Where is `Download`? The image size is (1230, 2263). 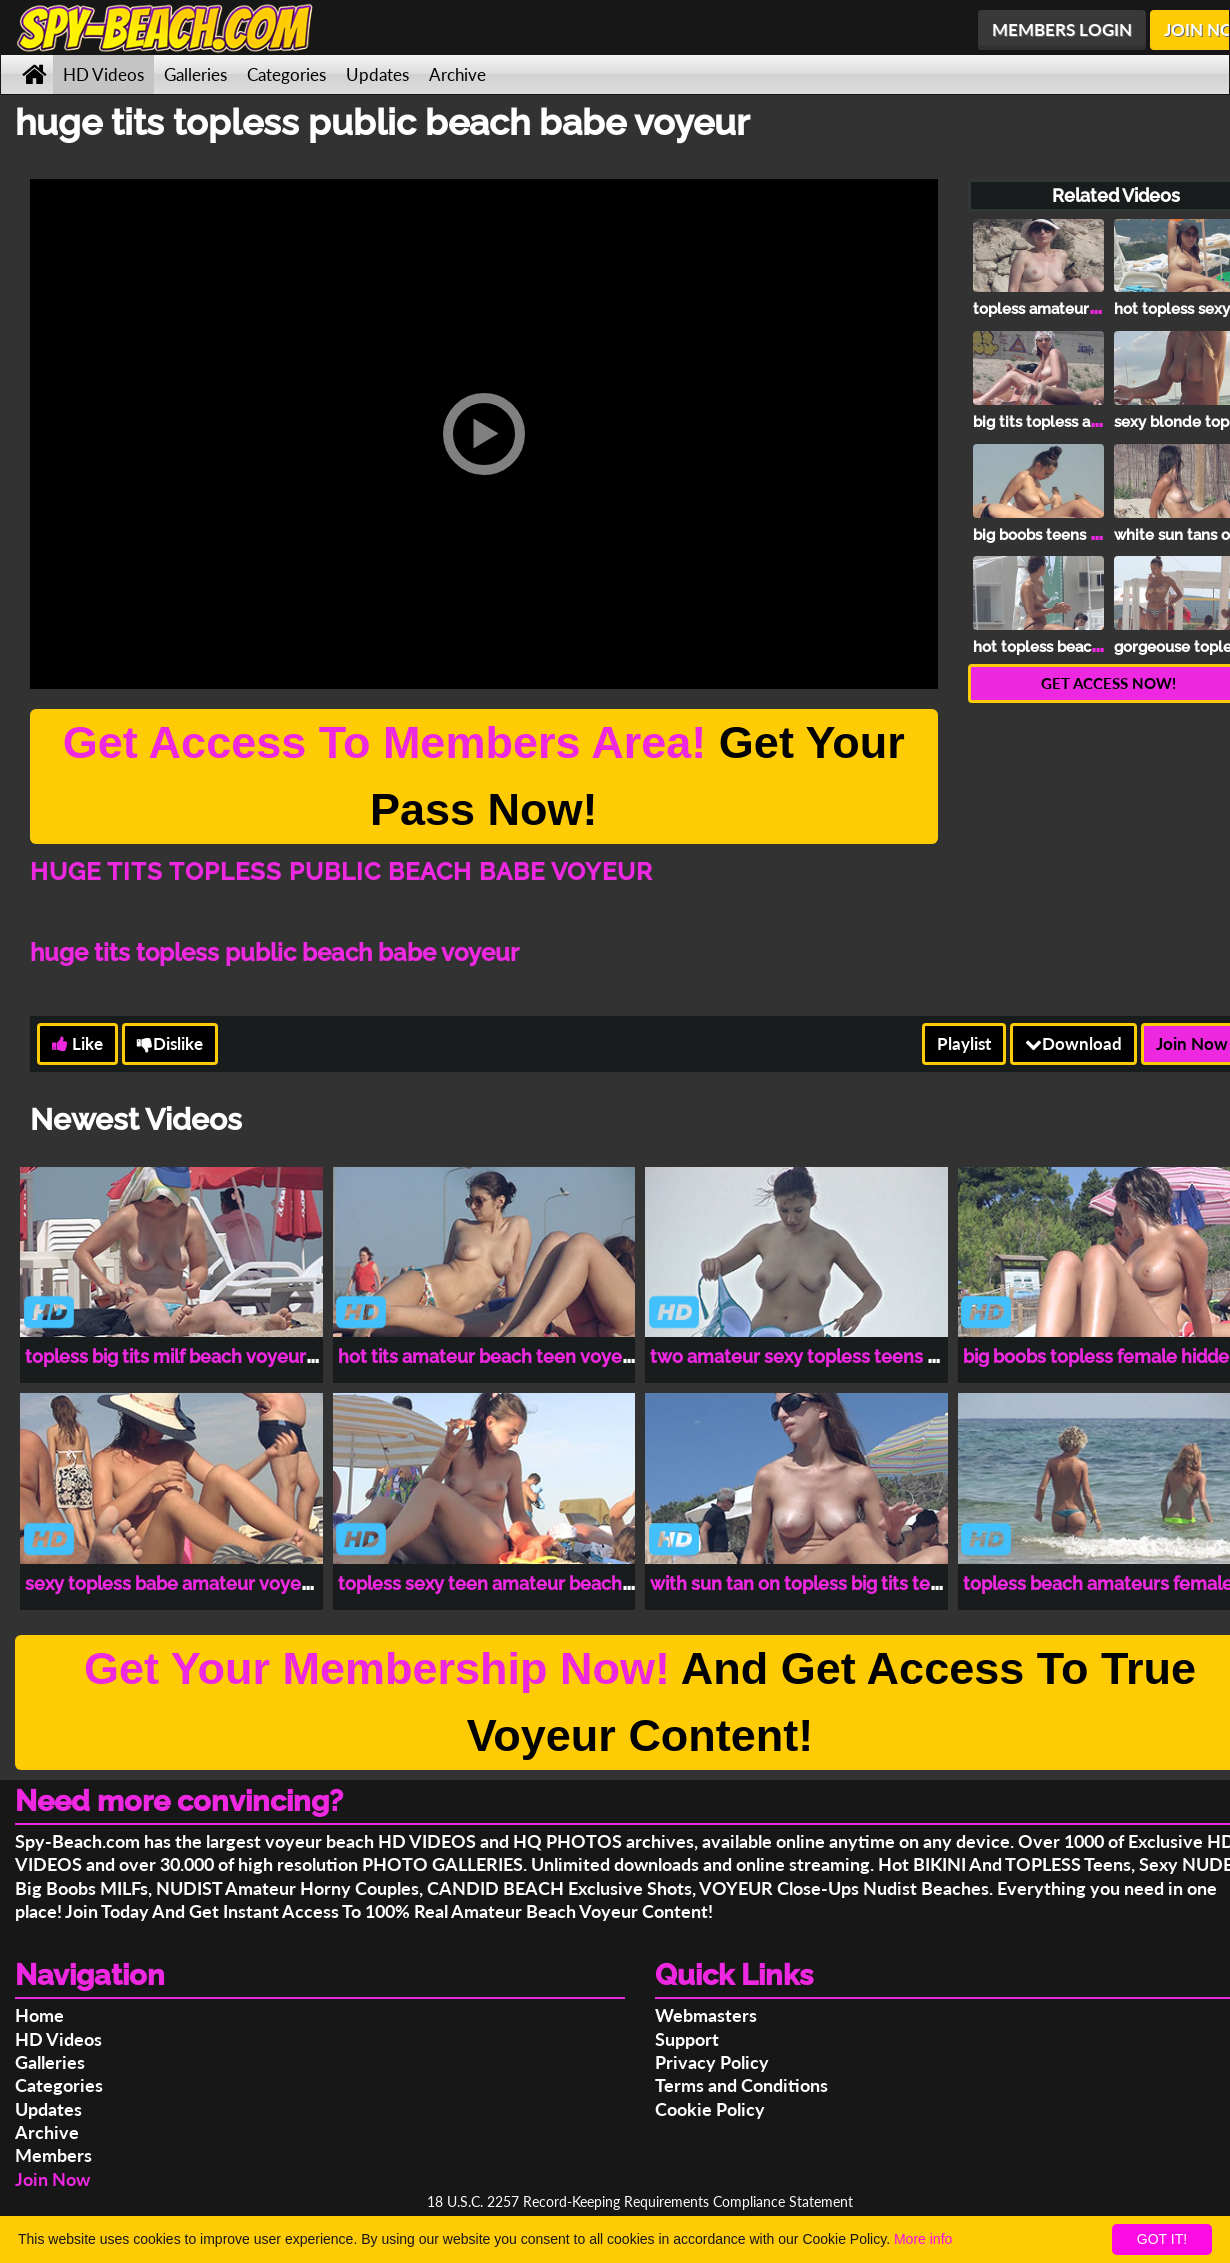 Download is located at coordinates (1073, 1043).